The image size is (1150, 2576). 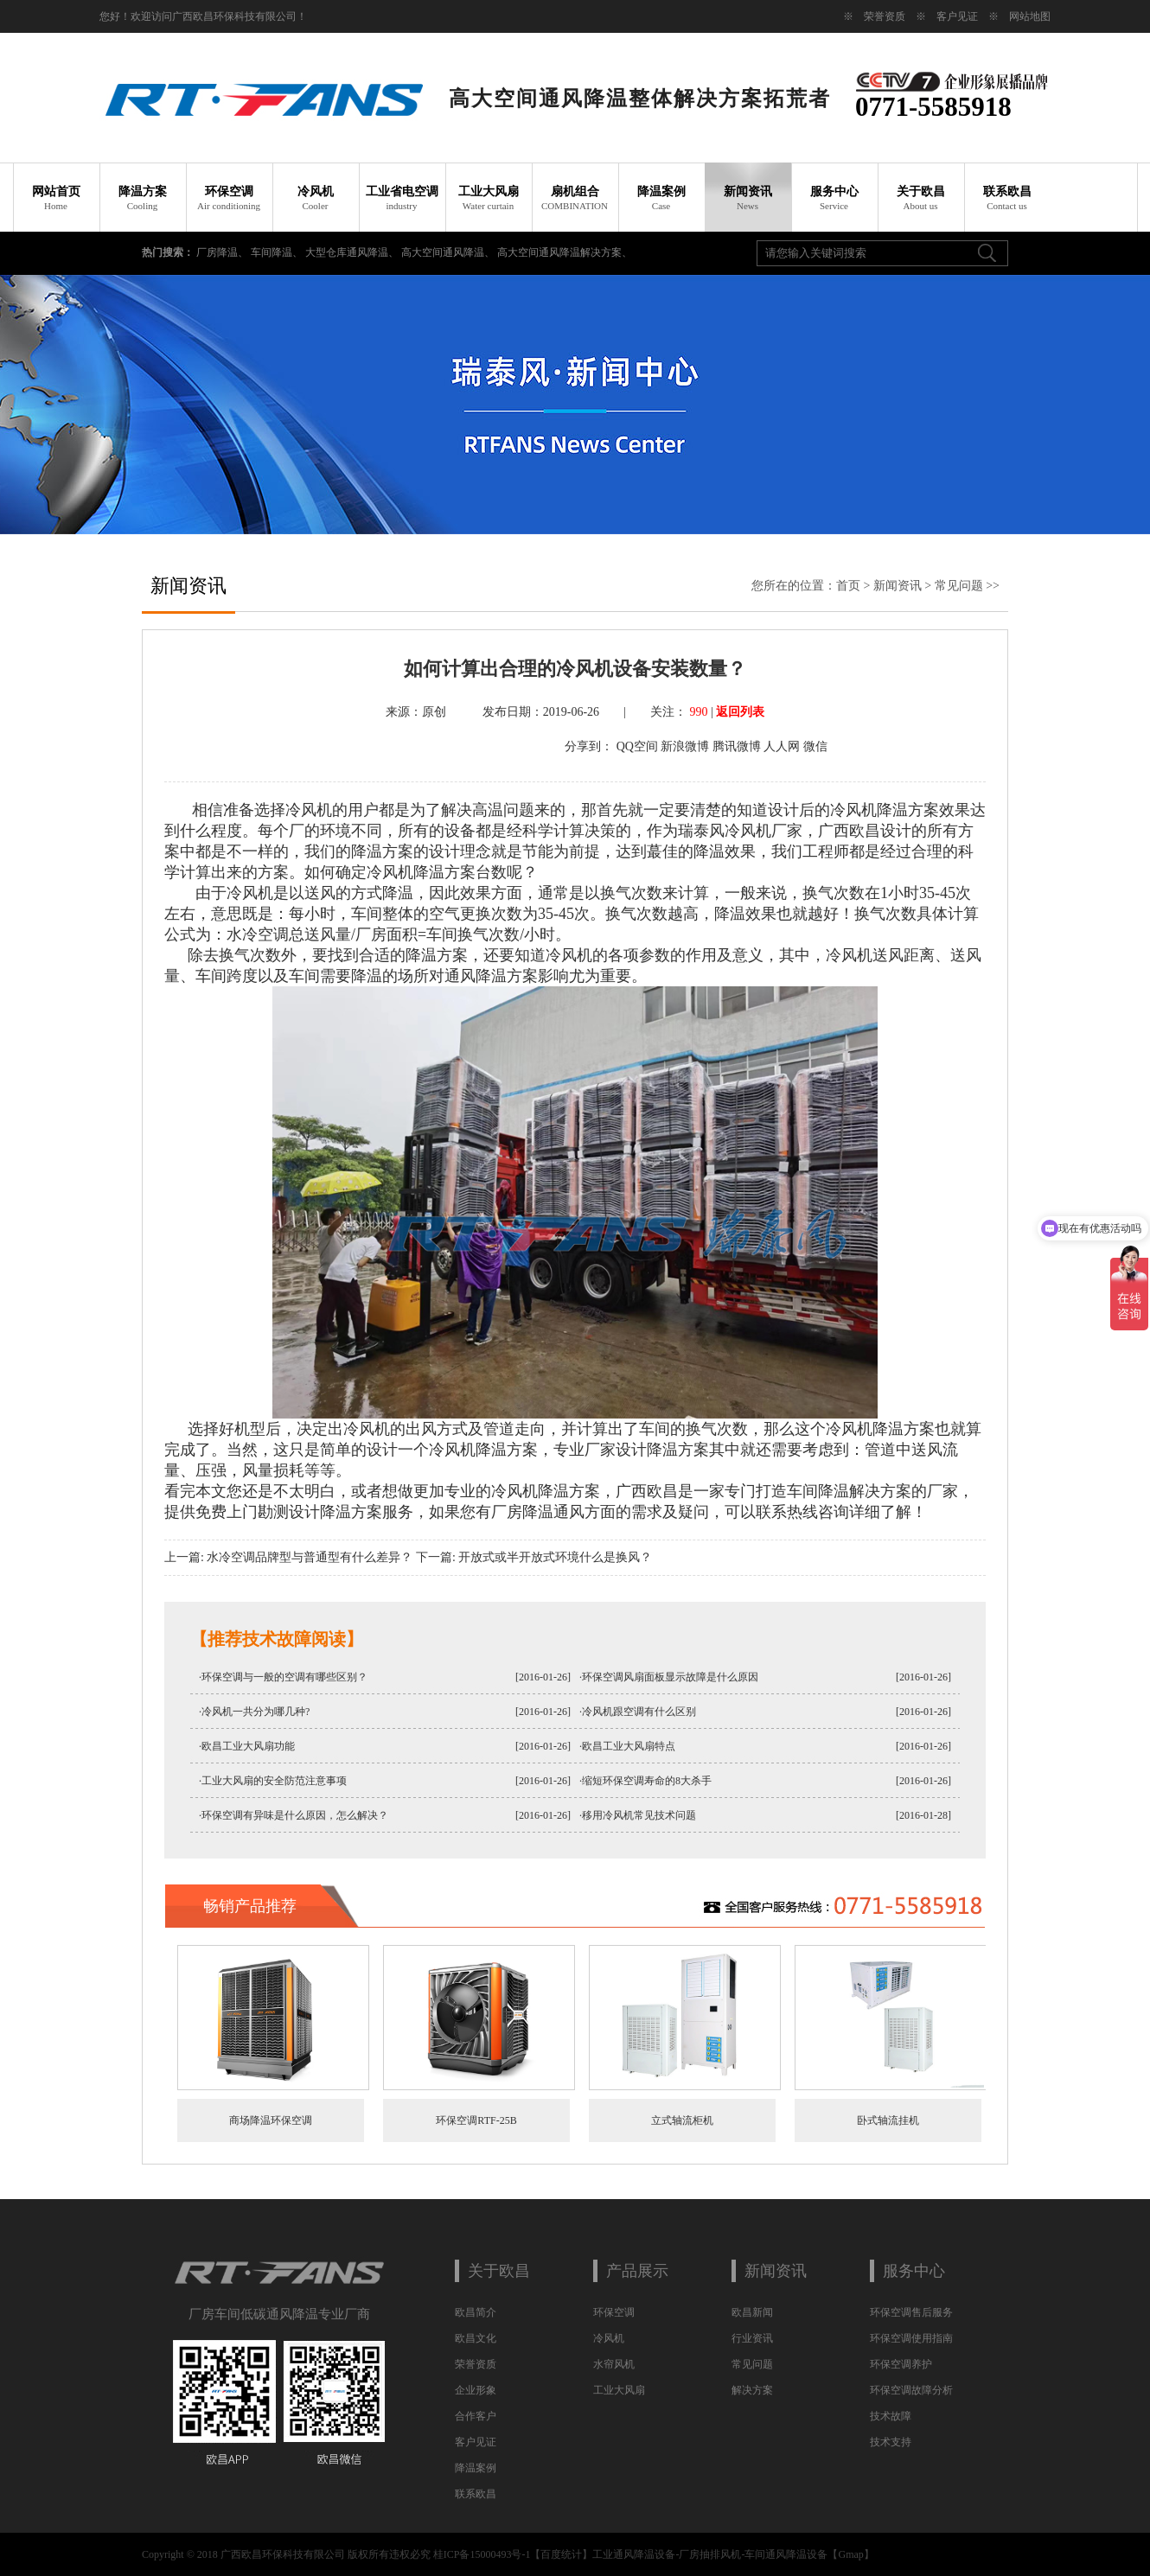 What do you see at coordinates (273, 1781) in the screenshot?
I see `·工业大风扇的安全防范注意事项` at bounding box center [273, 1781].